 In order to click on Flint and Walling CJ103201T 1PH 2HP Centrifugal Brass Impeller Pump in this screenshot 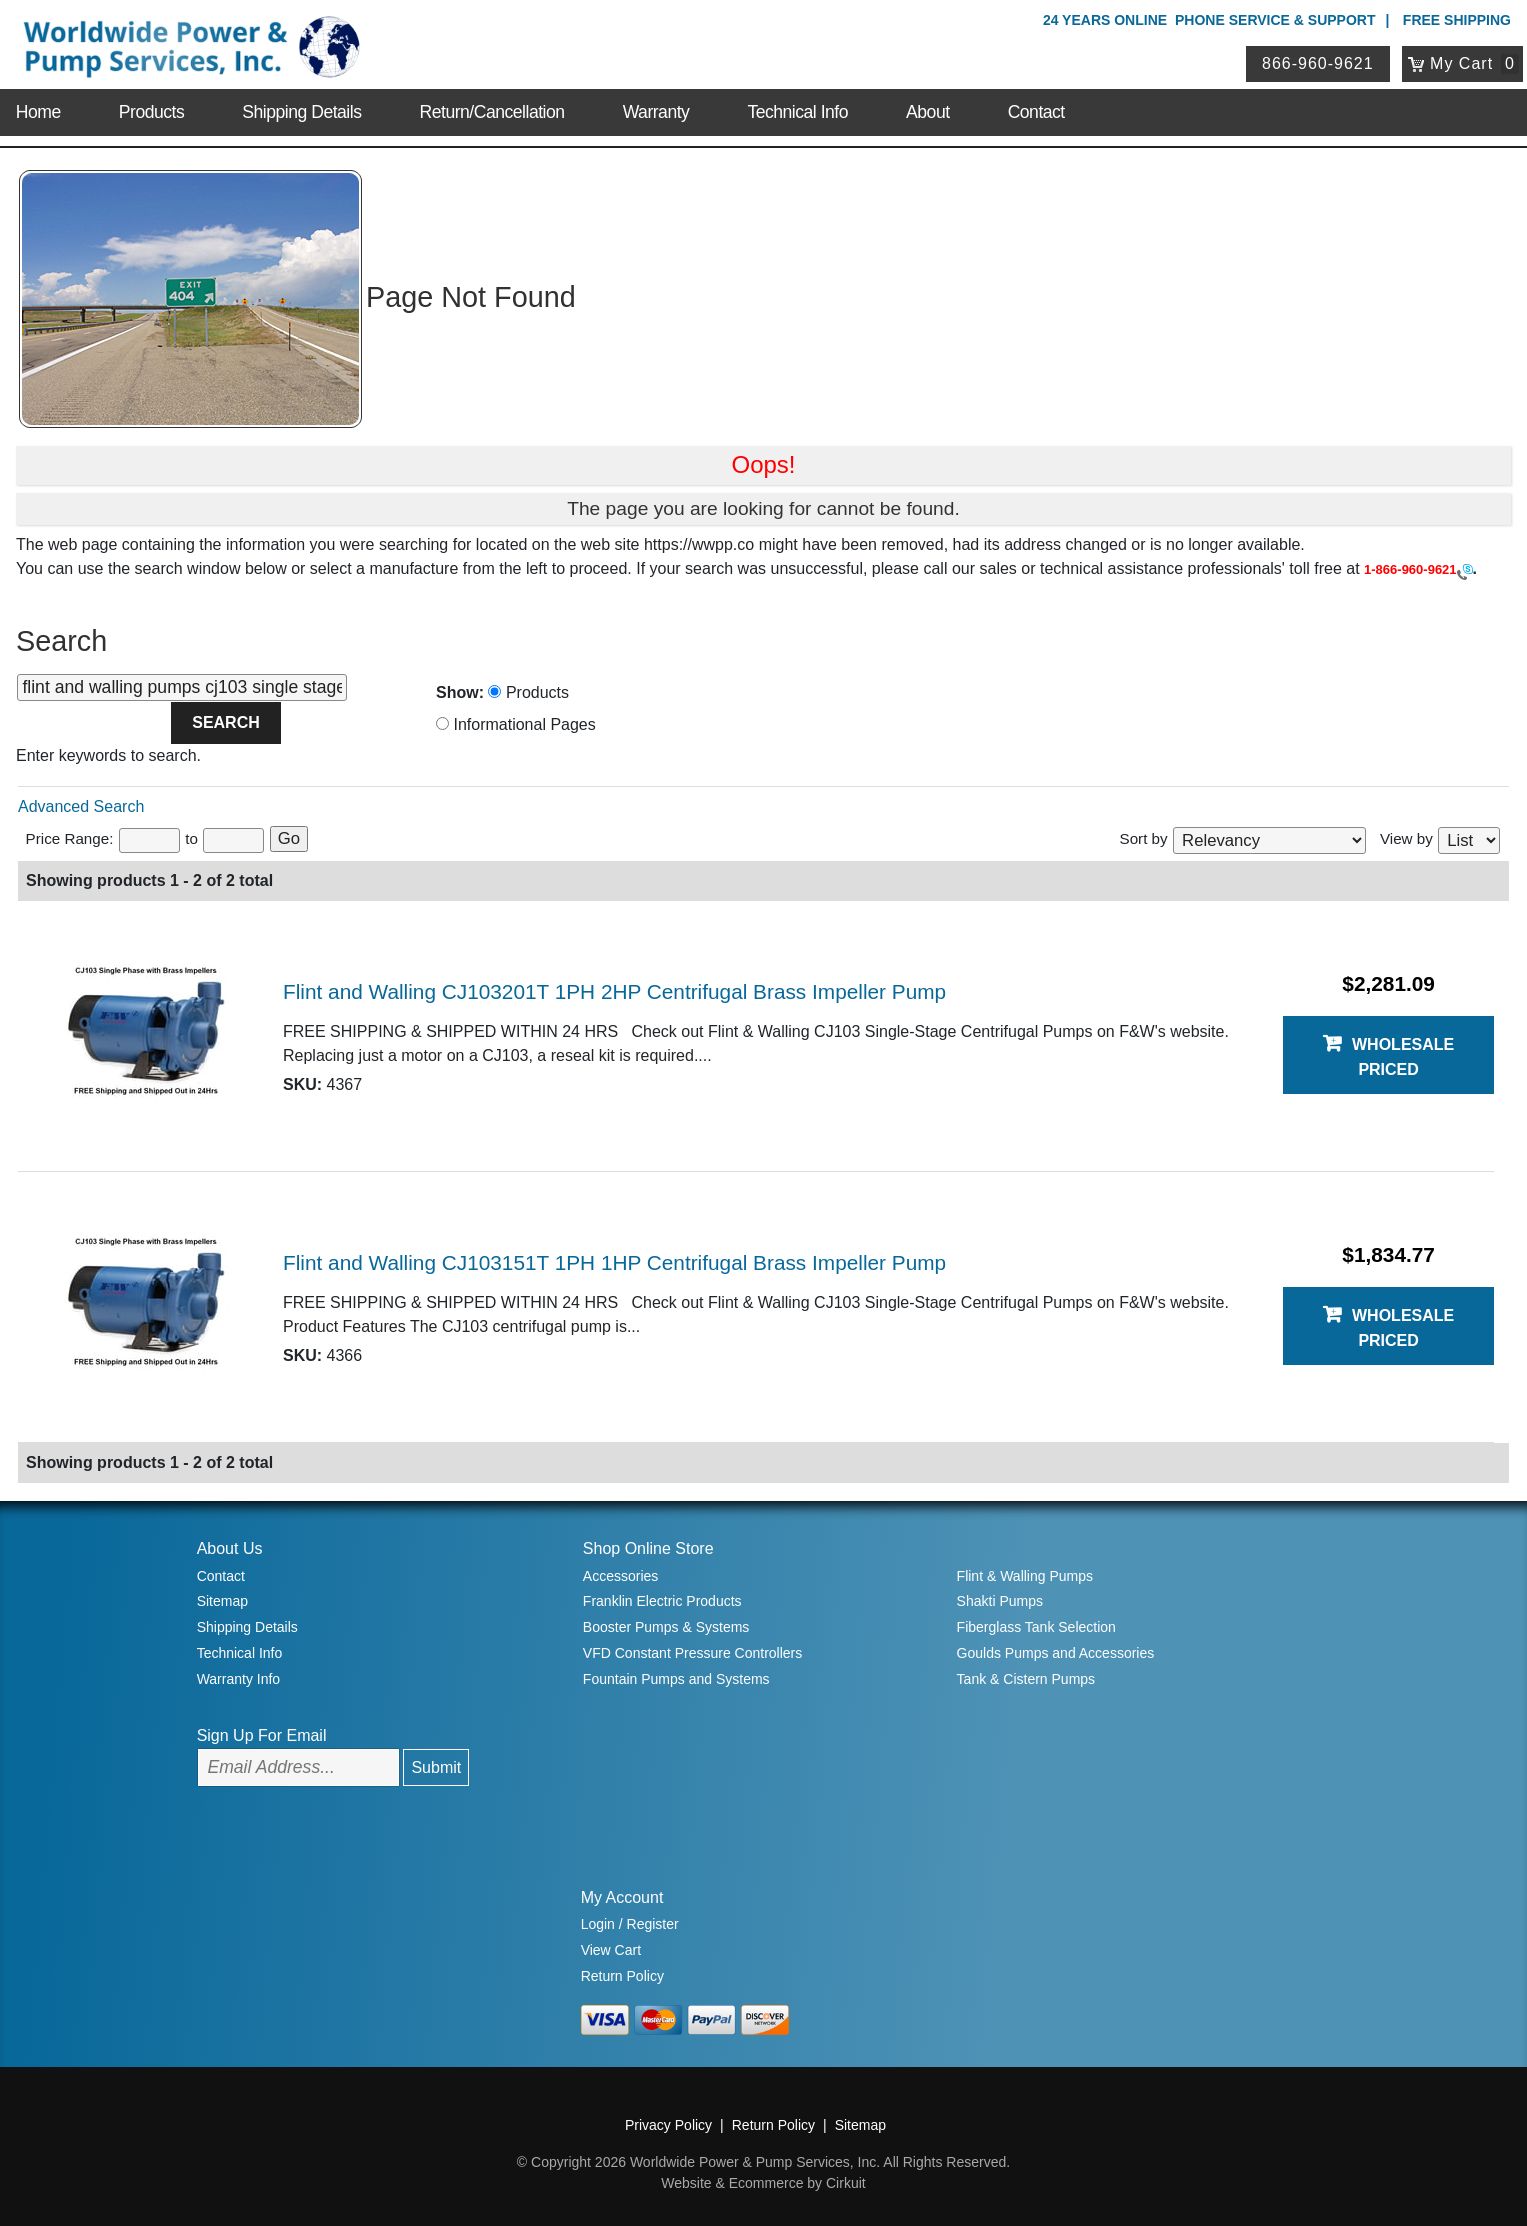, I will do `click(614, 991)`.